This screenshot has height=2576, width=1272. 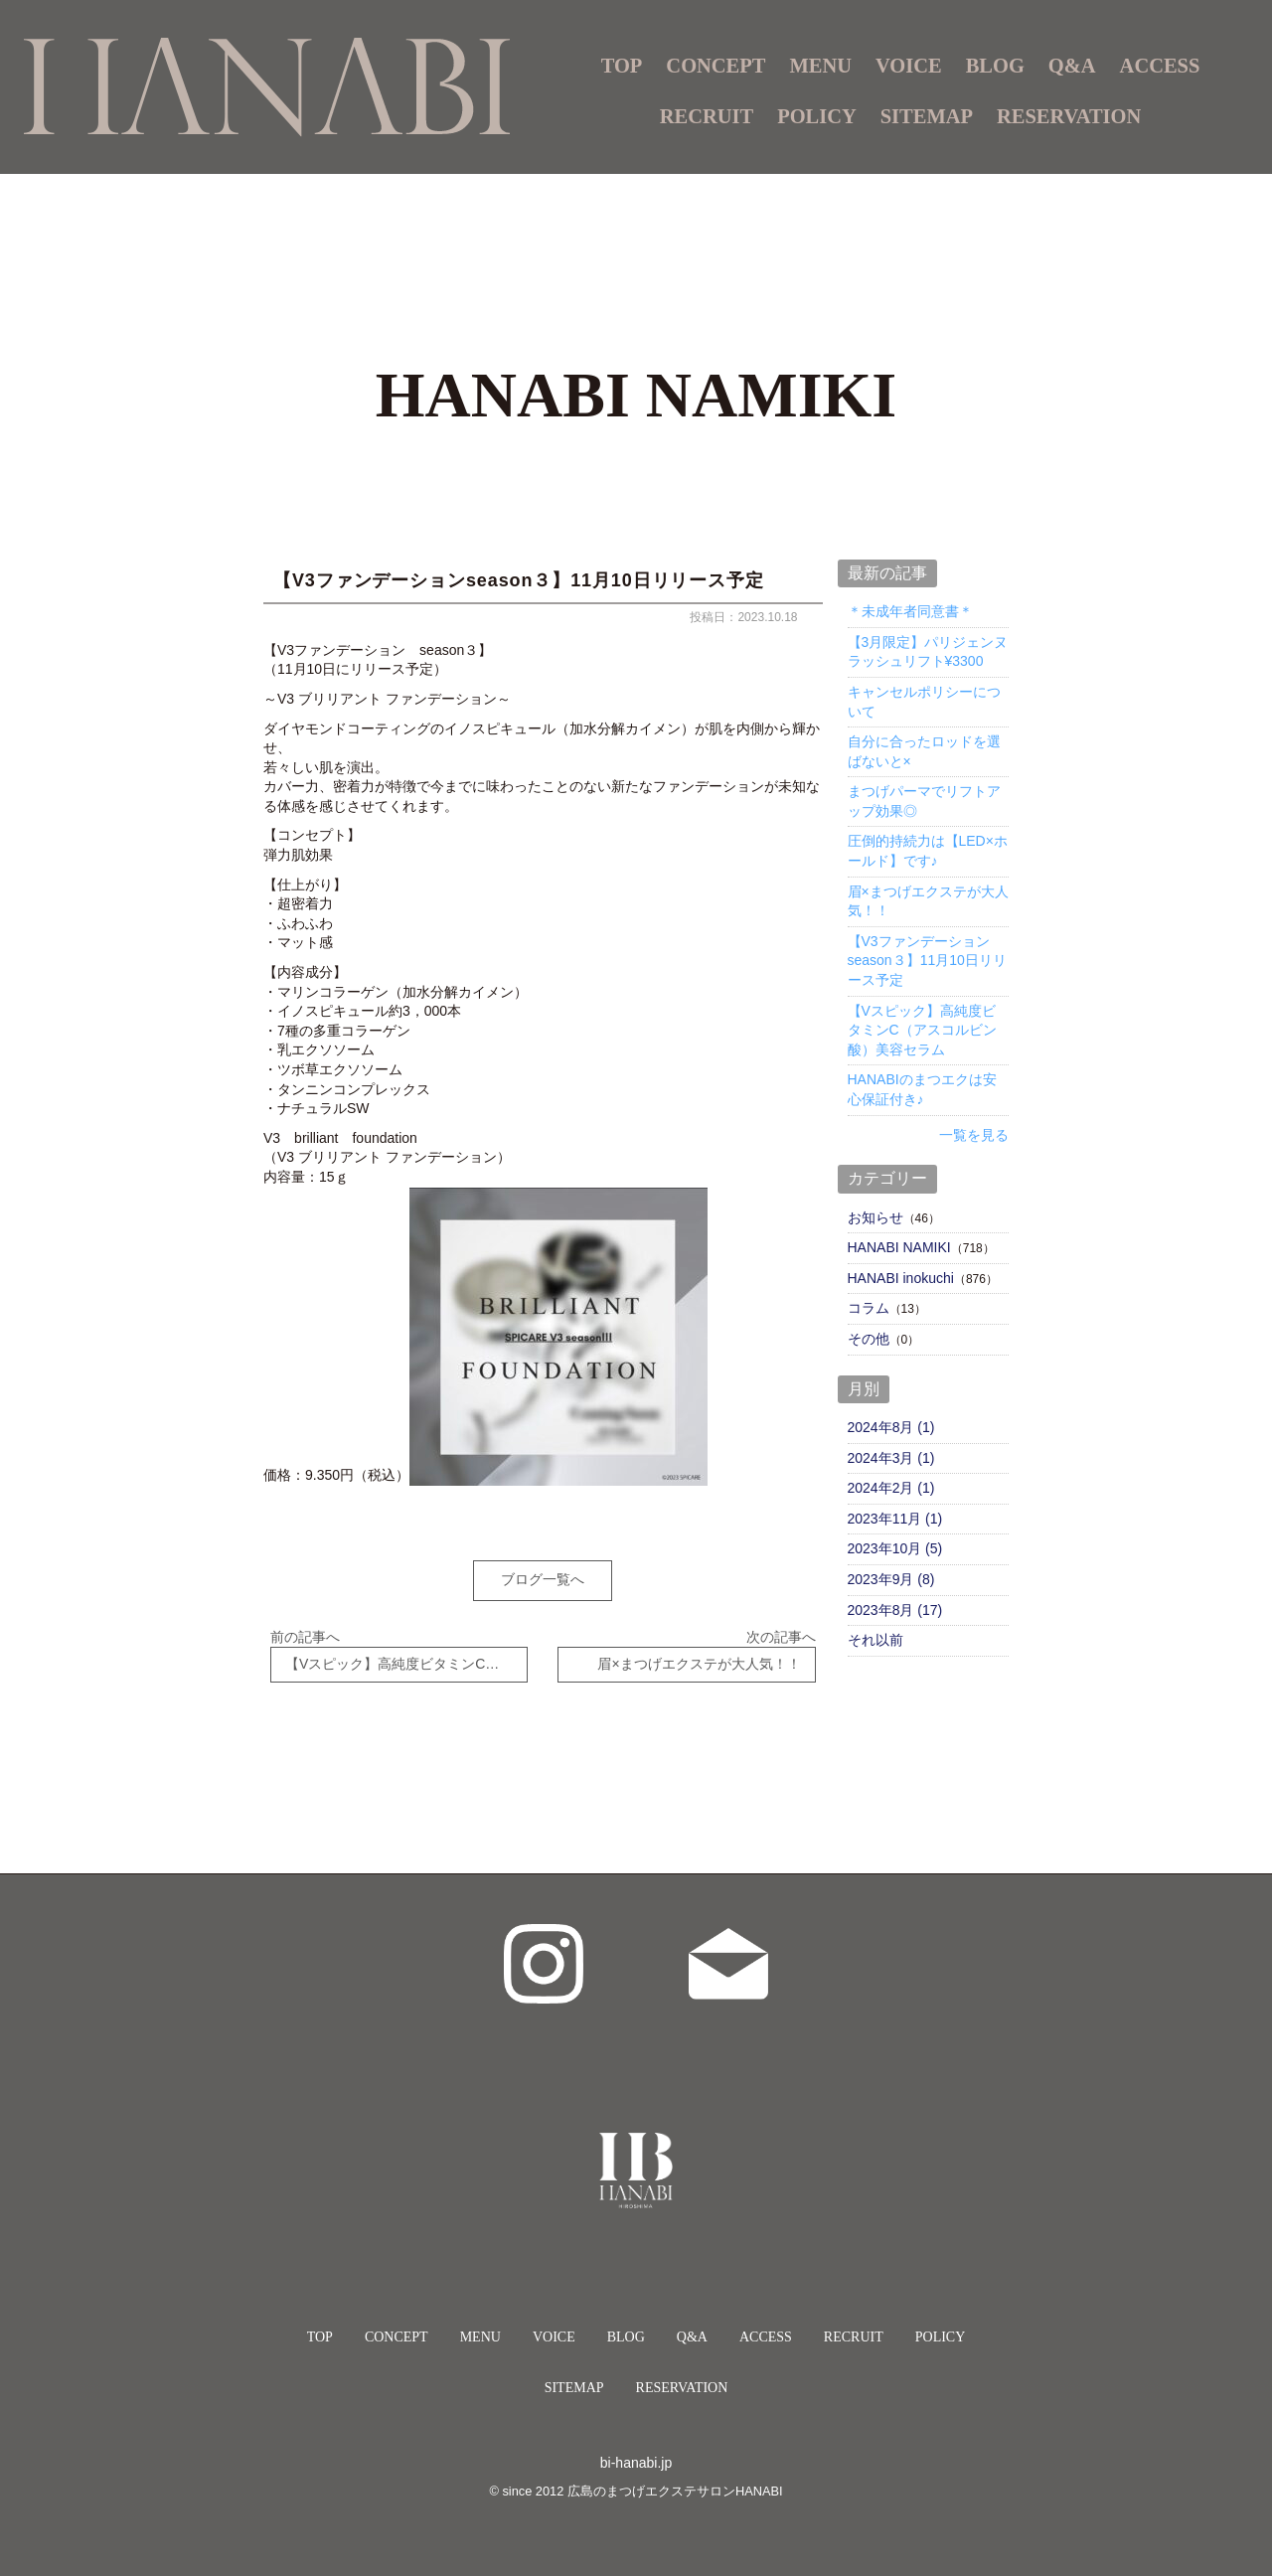 I want to click on 2024年8月 (1), so click(x=891, y=1427).